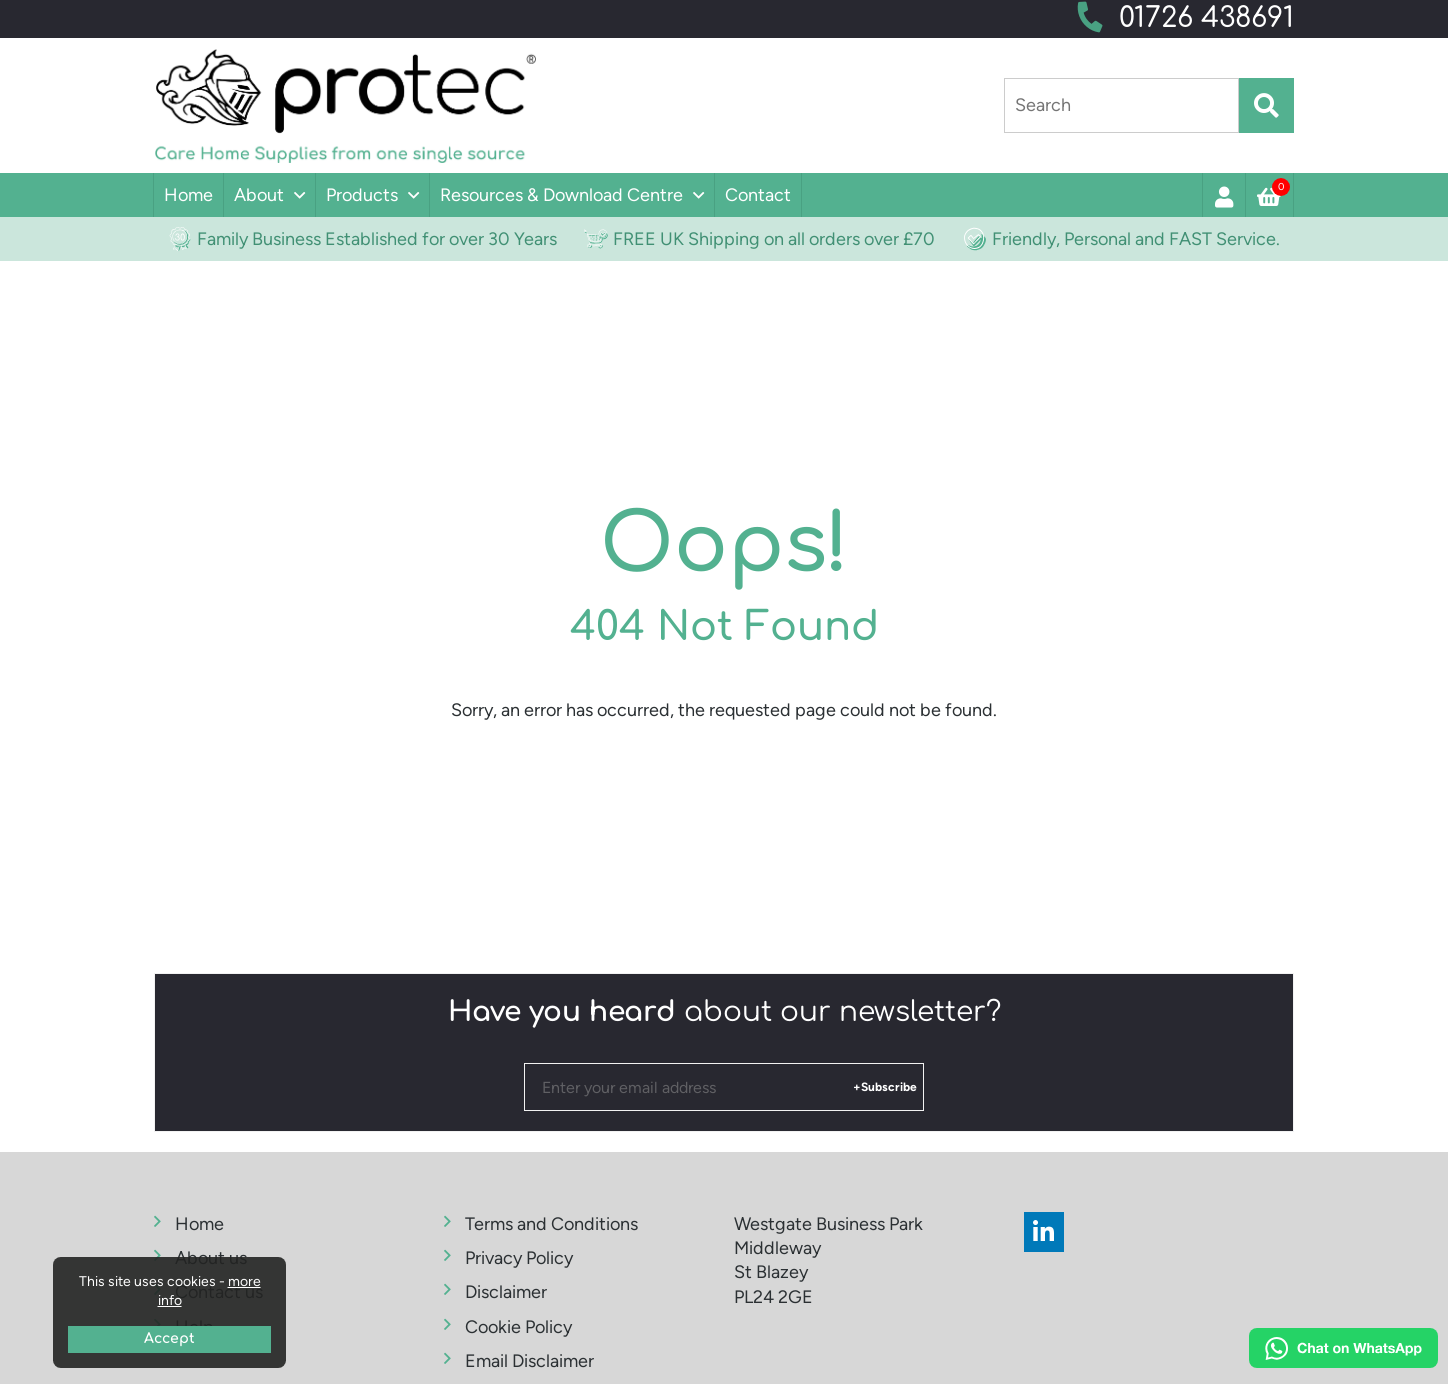  I want to click on Contact, so click(758, 195).